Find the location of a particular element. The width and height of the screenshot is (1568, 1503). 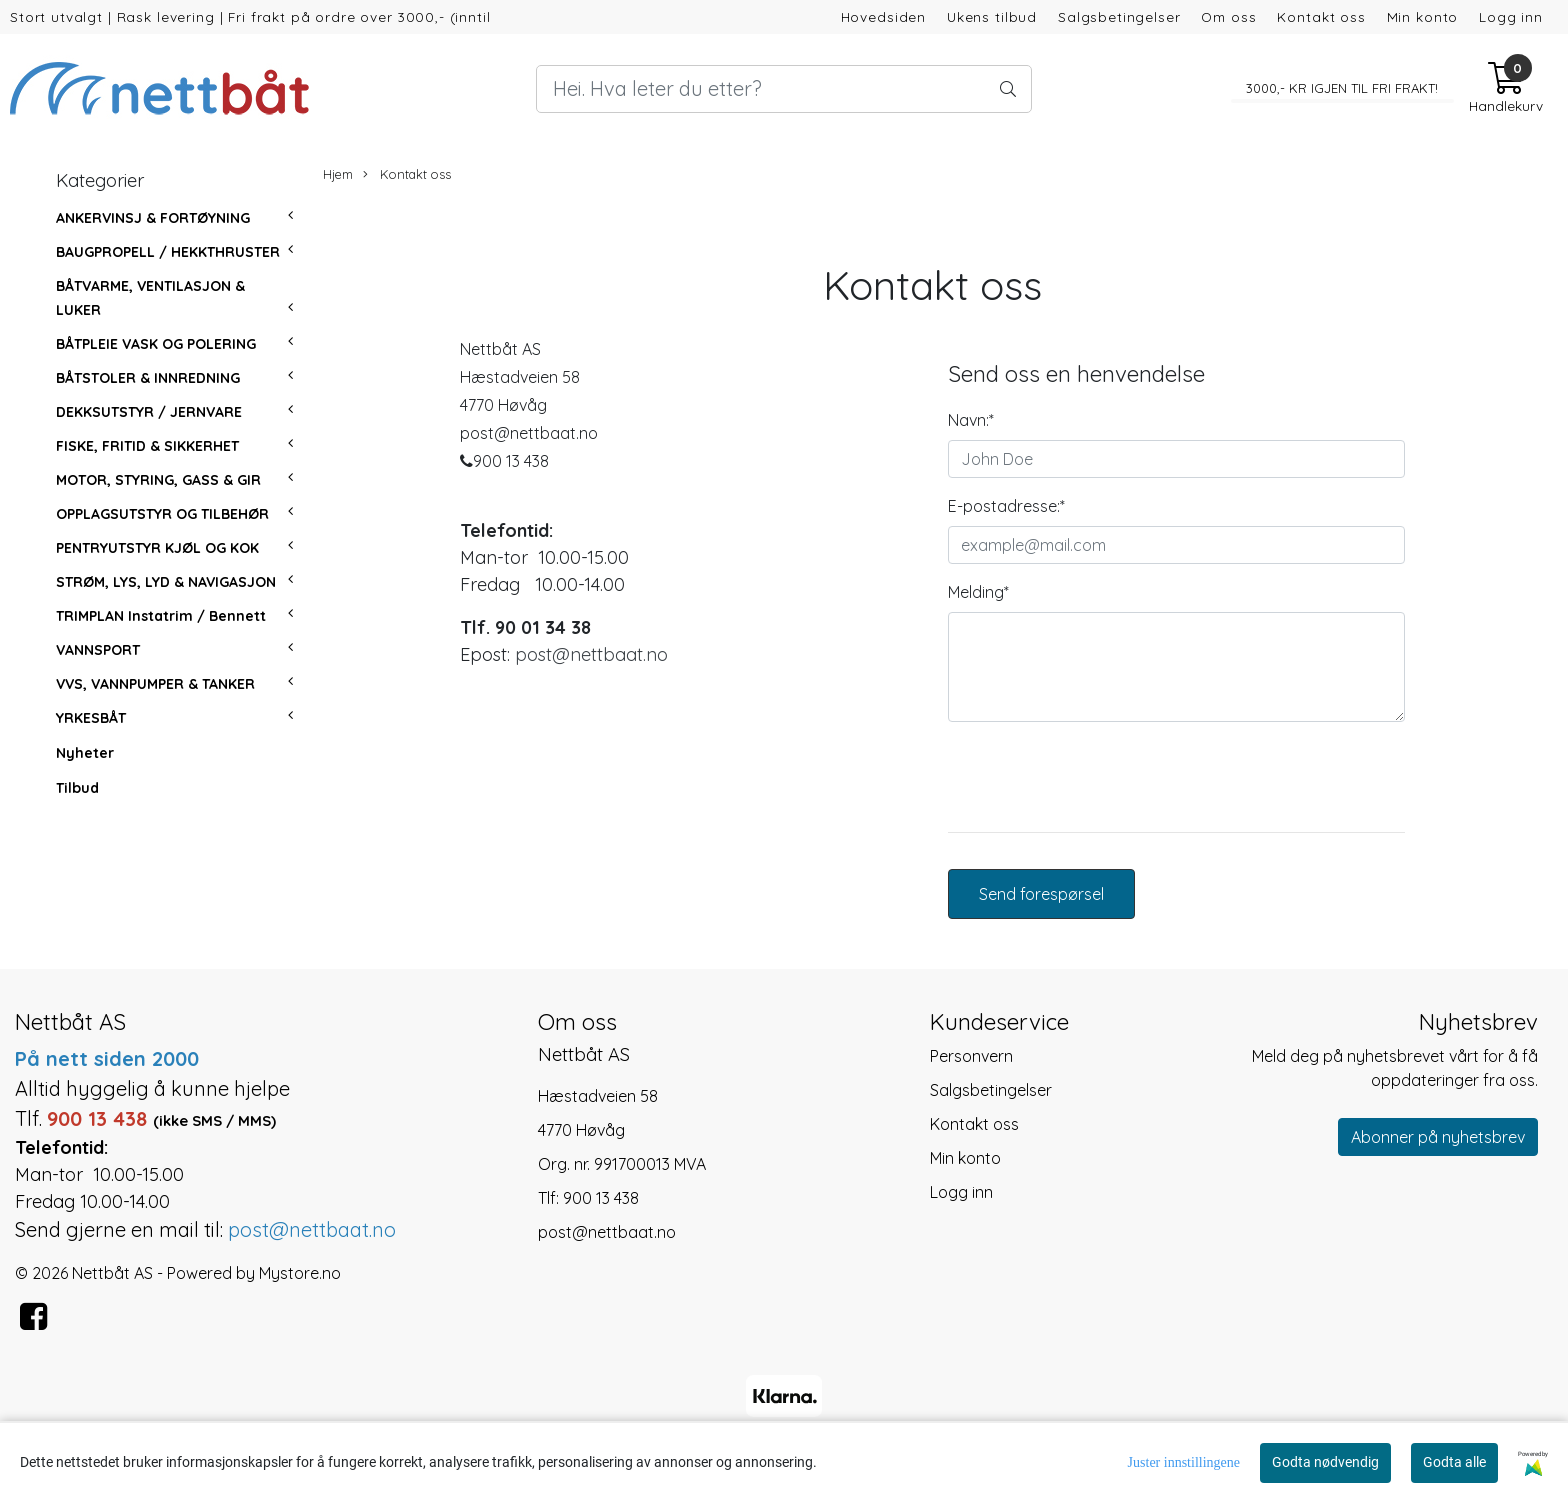

Kontakt oss is located at coordinates (1321, 16).